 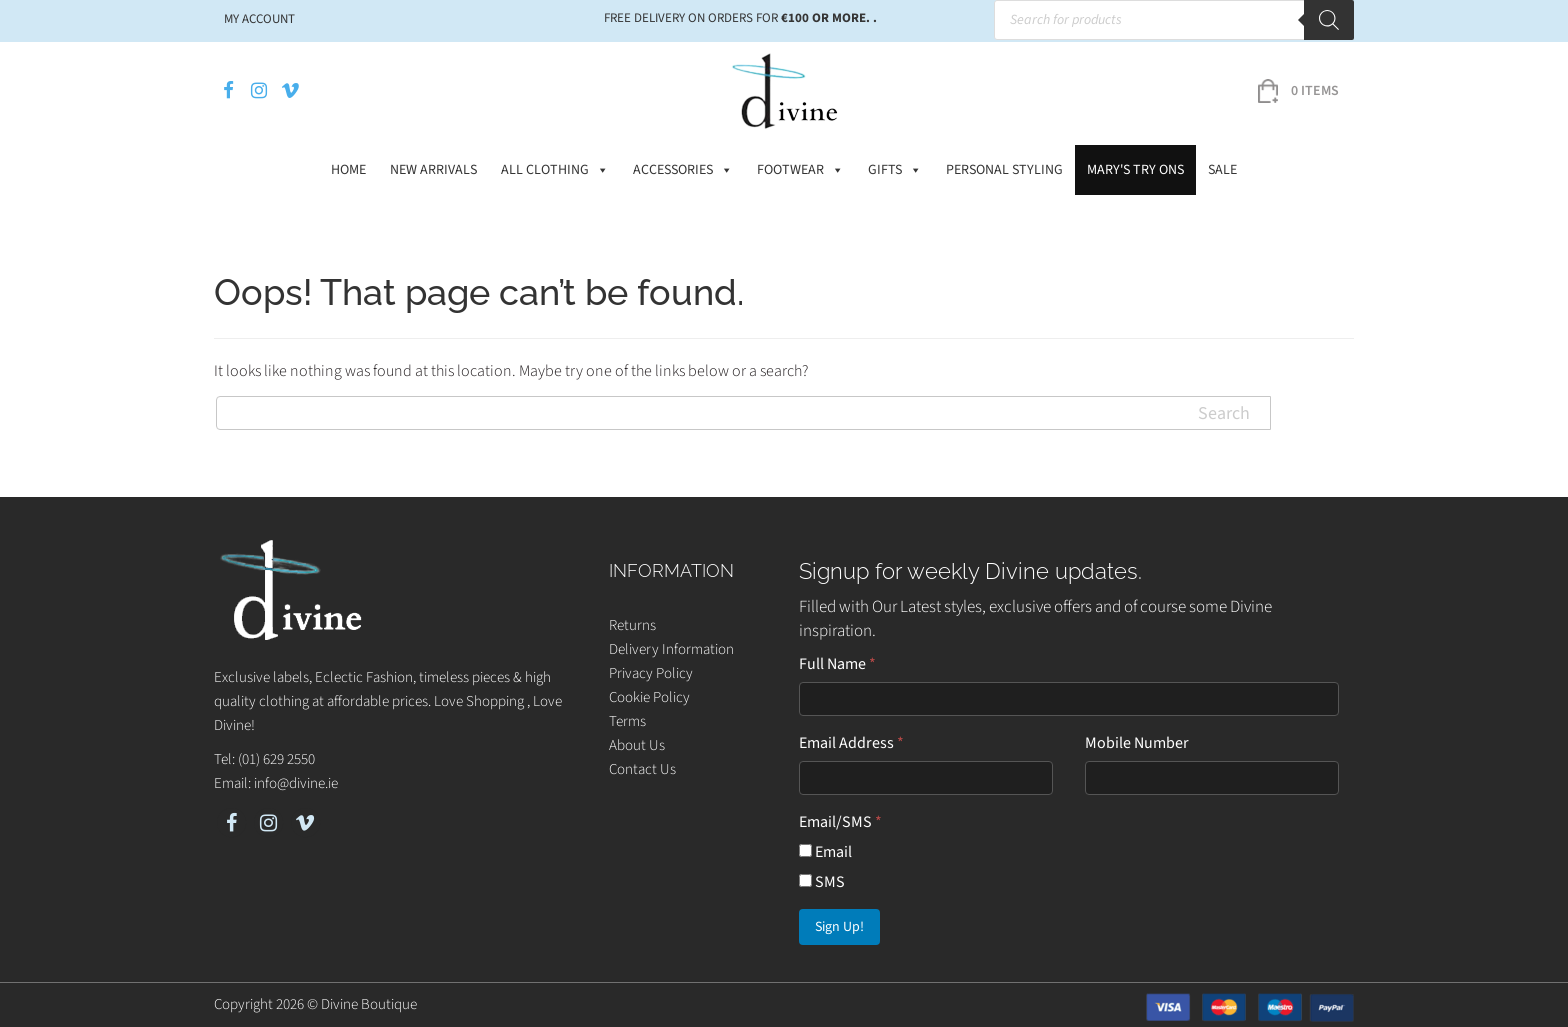 I want to click on About Us, so click(x=637, y=745).